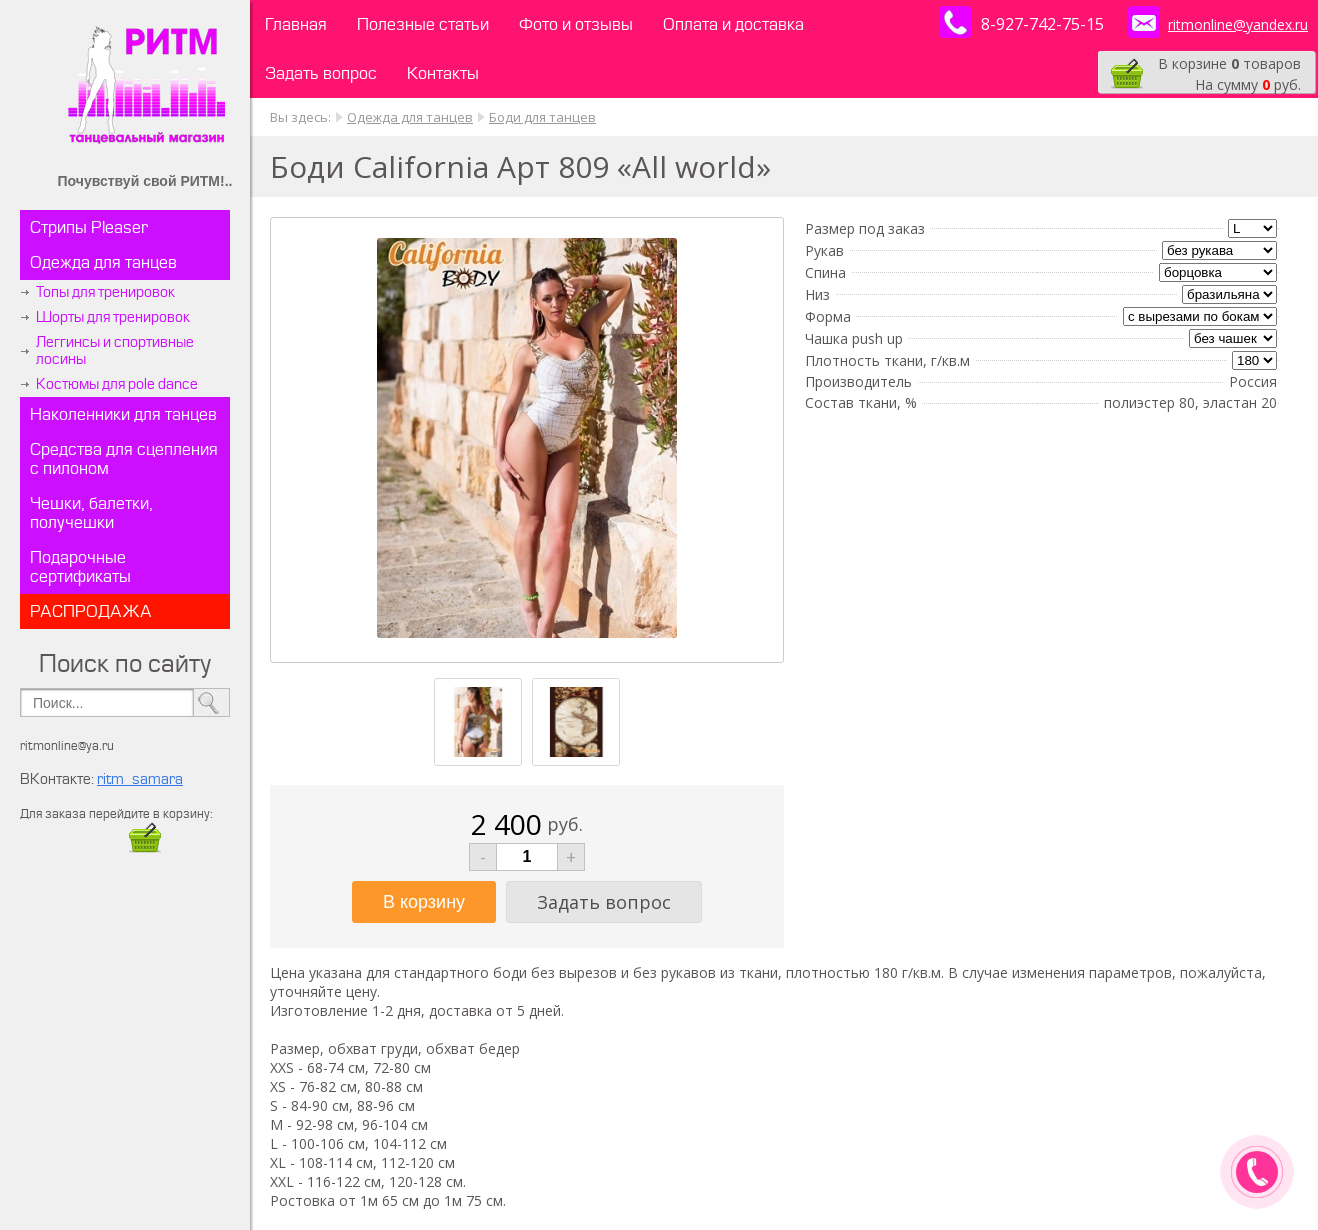 This screenshot has height=1230, width=1318. Describe the element at coordinates (80, 567) in the screenshot. I see `Подарочные сертификаты` at that location.